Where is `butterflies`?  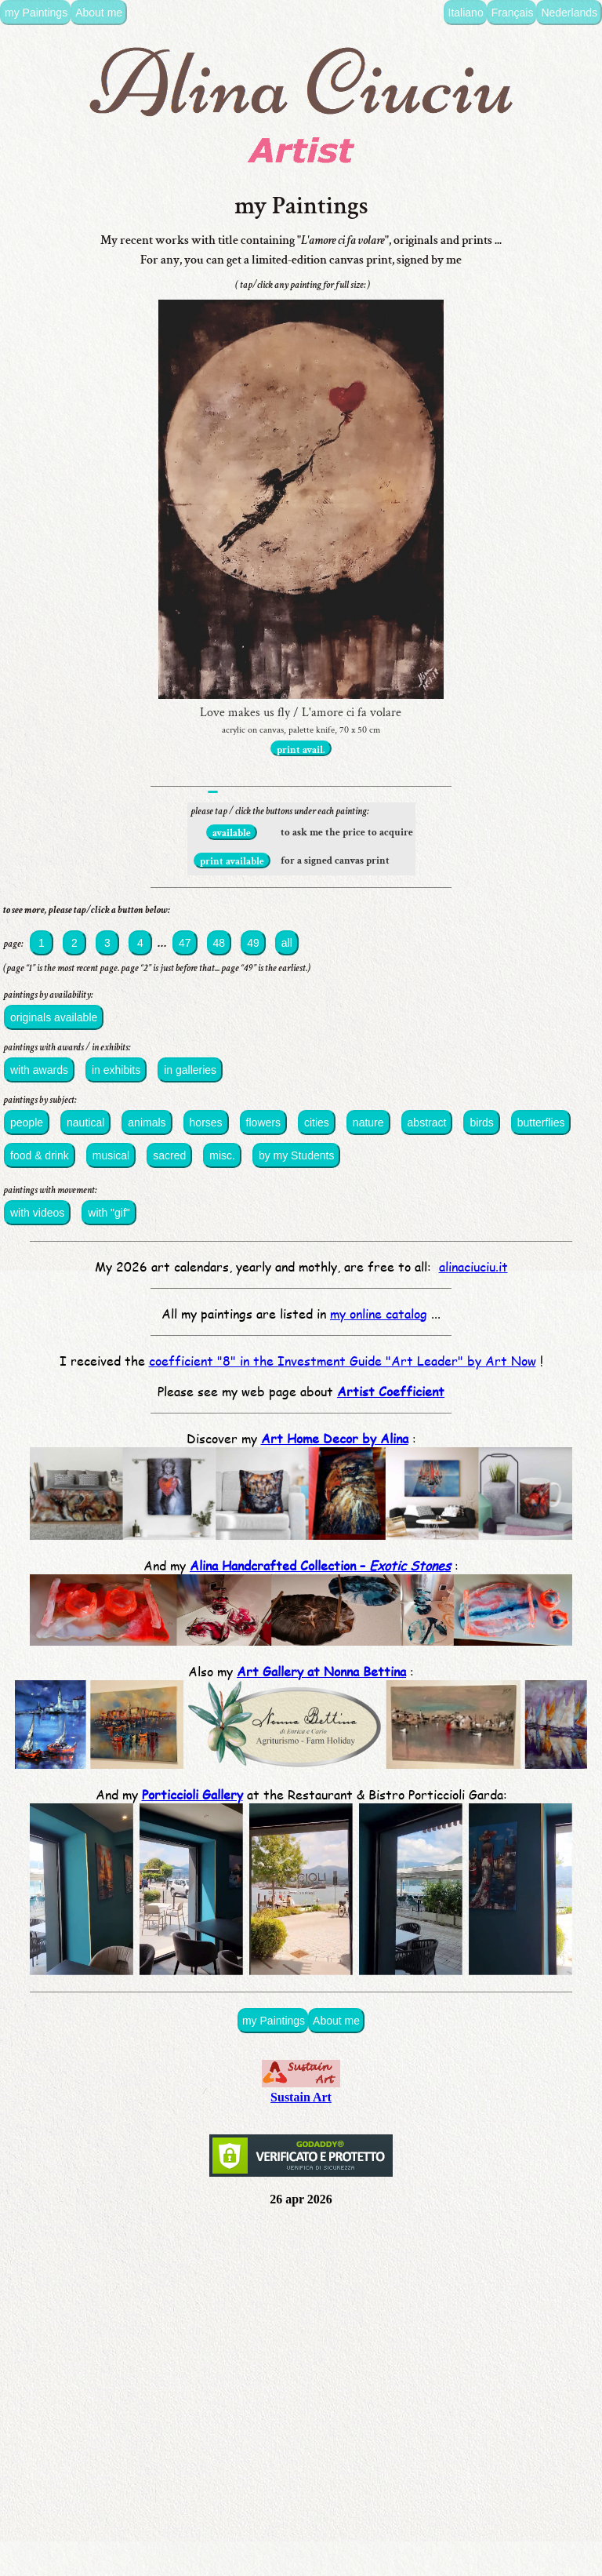 butterflies is located at coordinates (541, 1122).